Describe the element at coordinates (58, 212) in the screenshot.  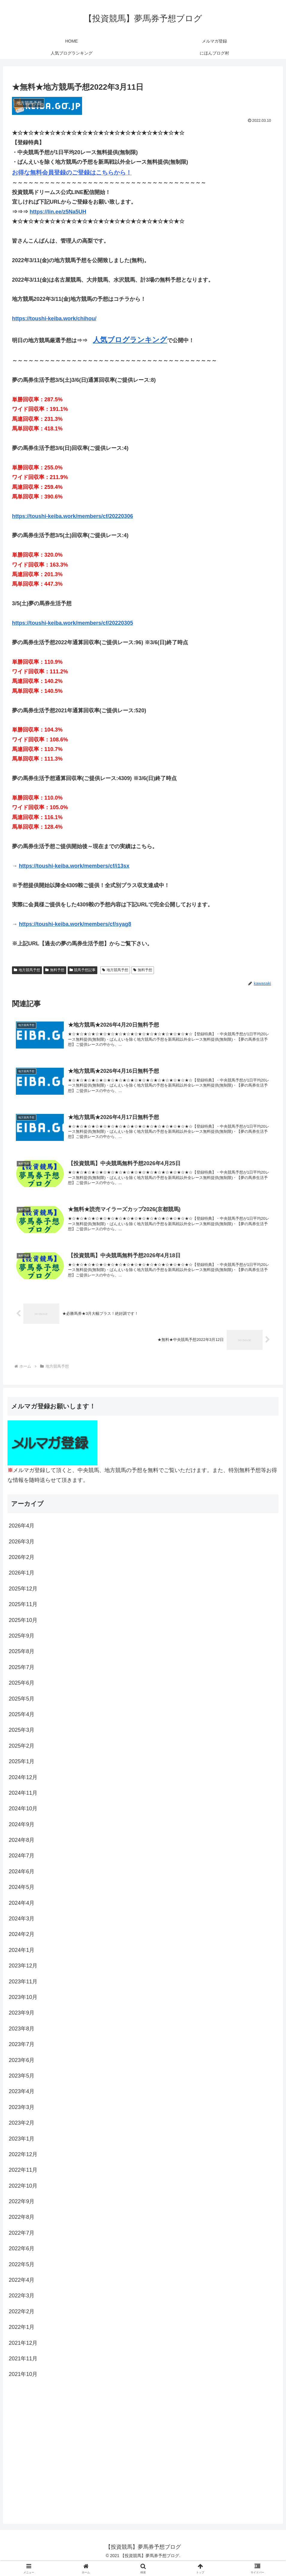
I see `https://lin.ee/z5Na5UH` at that location.